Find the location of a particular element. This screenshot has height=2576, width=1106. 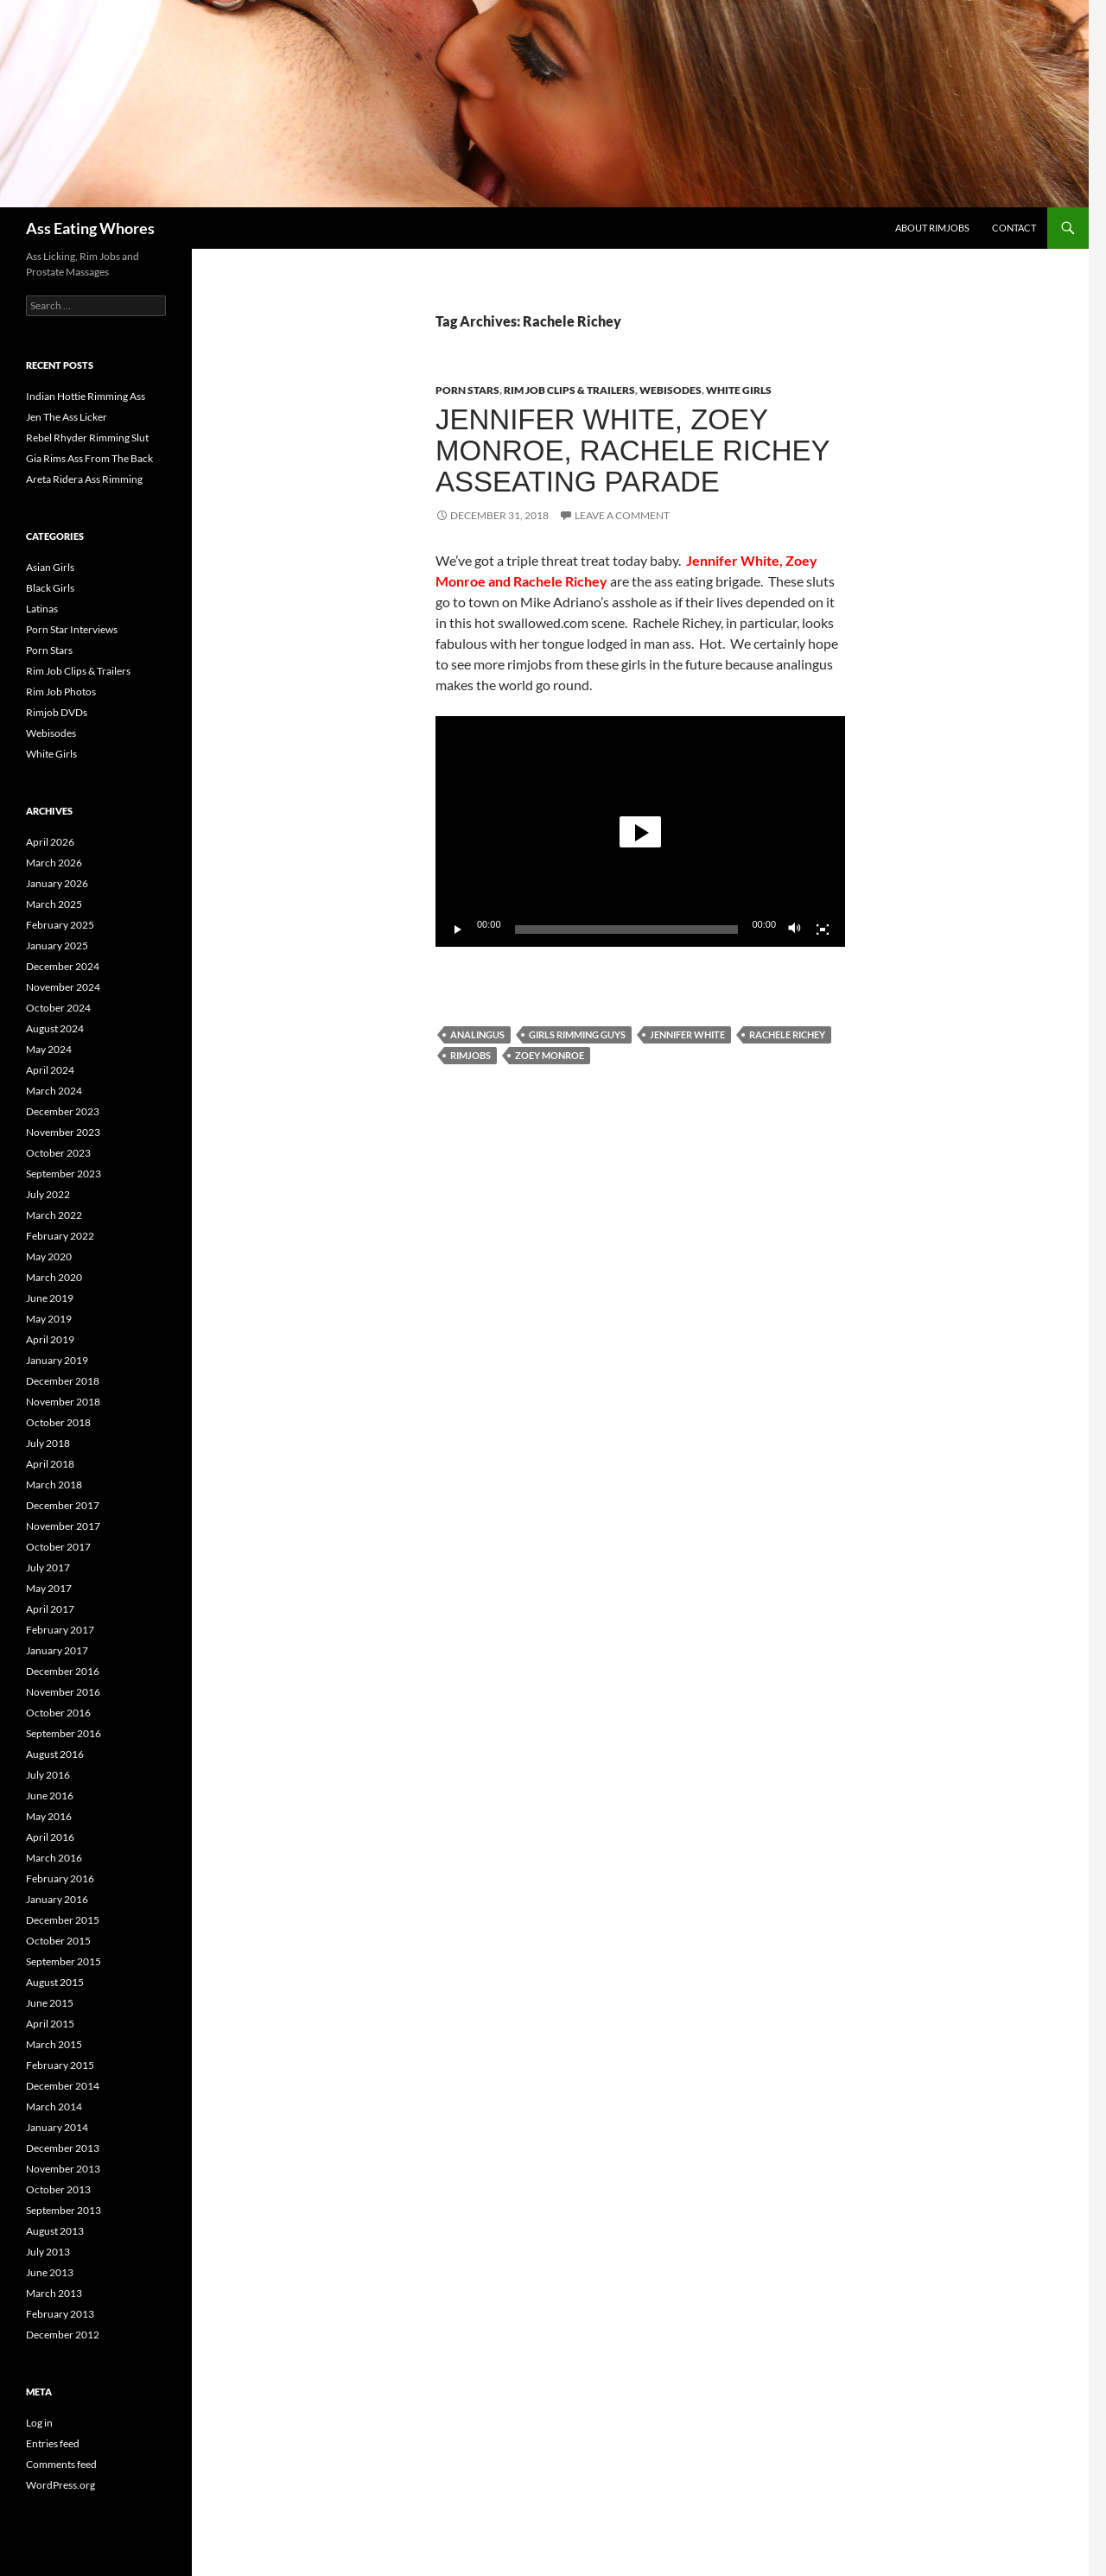

April 2017 is located at coordinates (50, 1608).